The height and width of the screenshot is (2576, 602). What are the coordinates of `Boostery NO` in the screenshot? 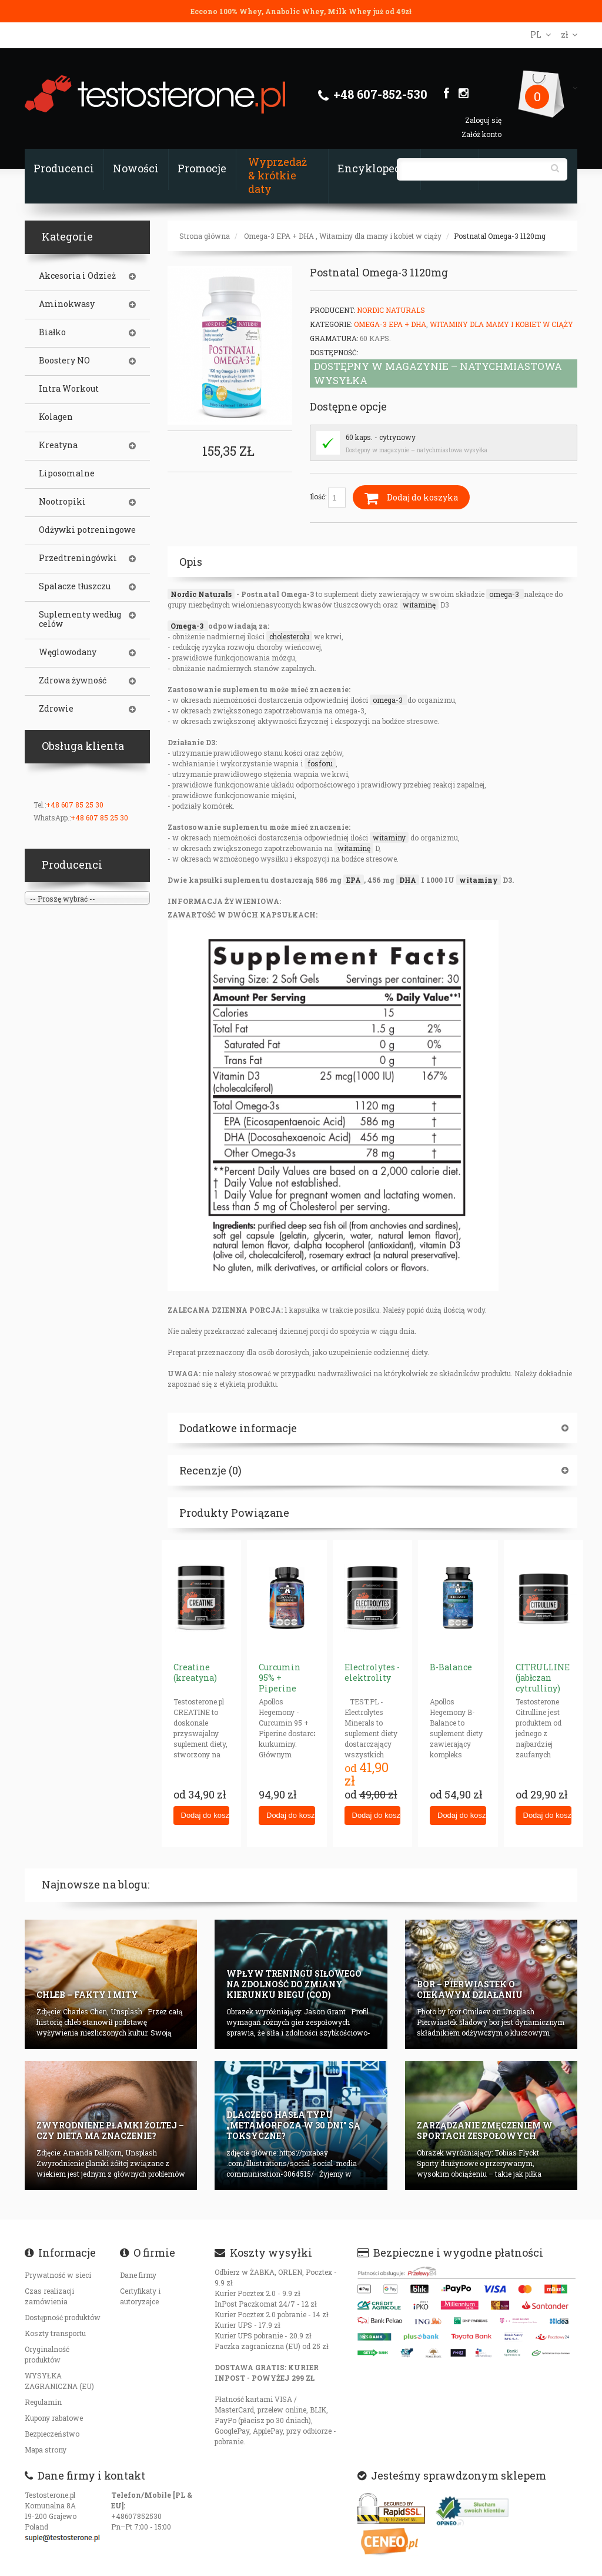 It's located at (64, 360).